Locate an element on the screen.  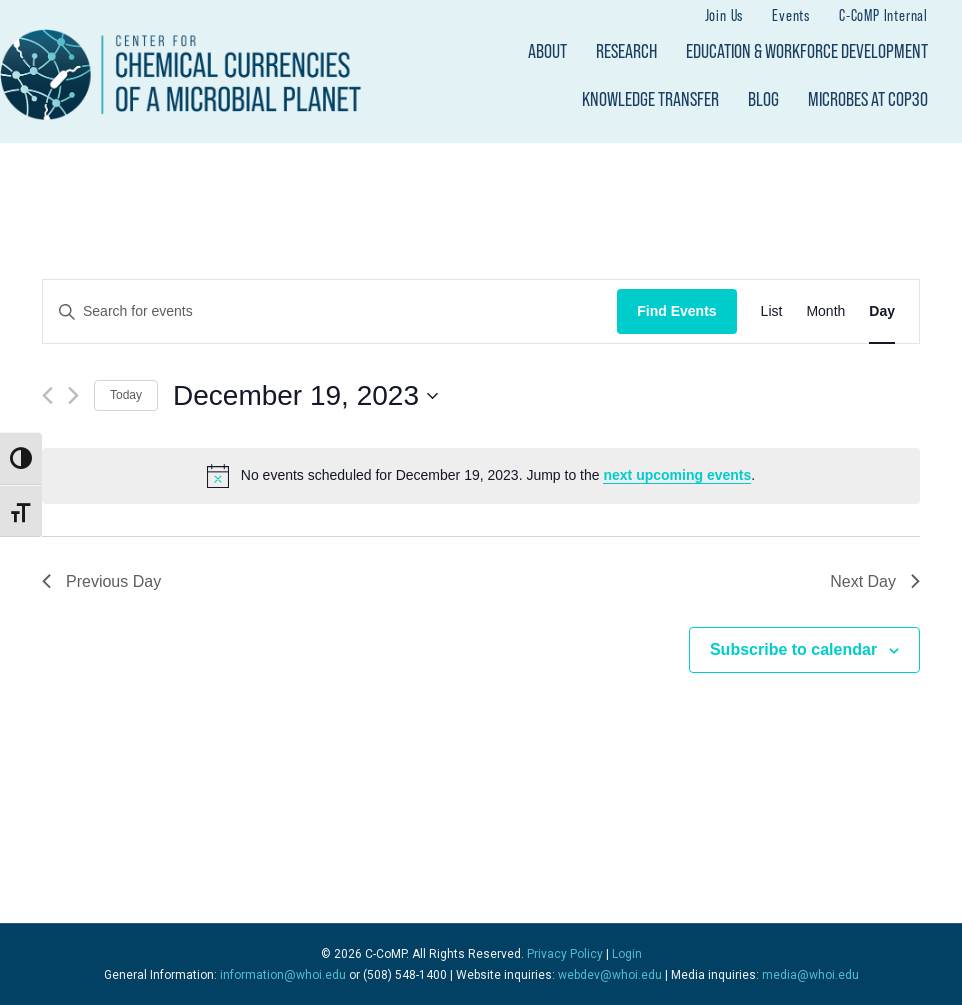
information@whoi.edu is located at coordinates (283, 975).